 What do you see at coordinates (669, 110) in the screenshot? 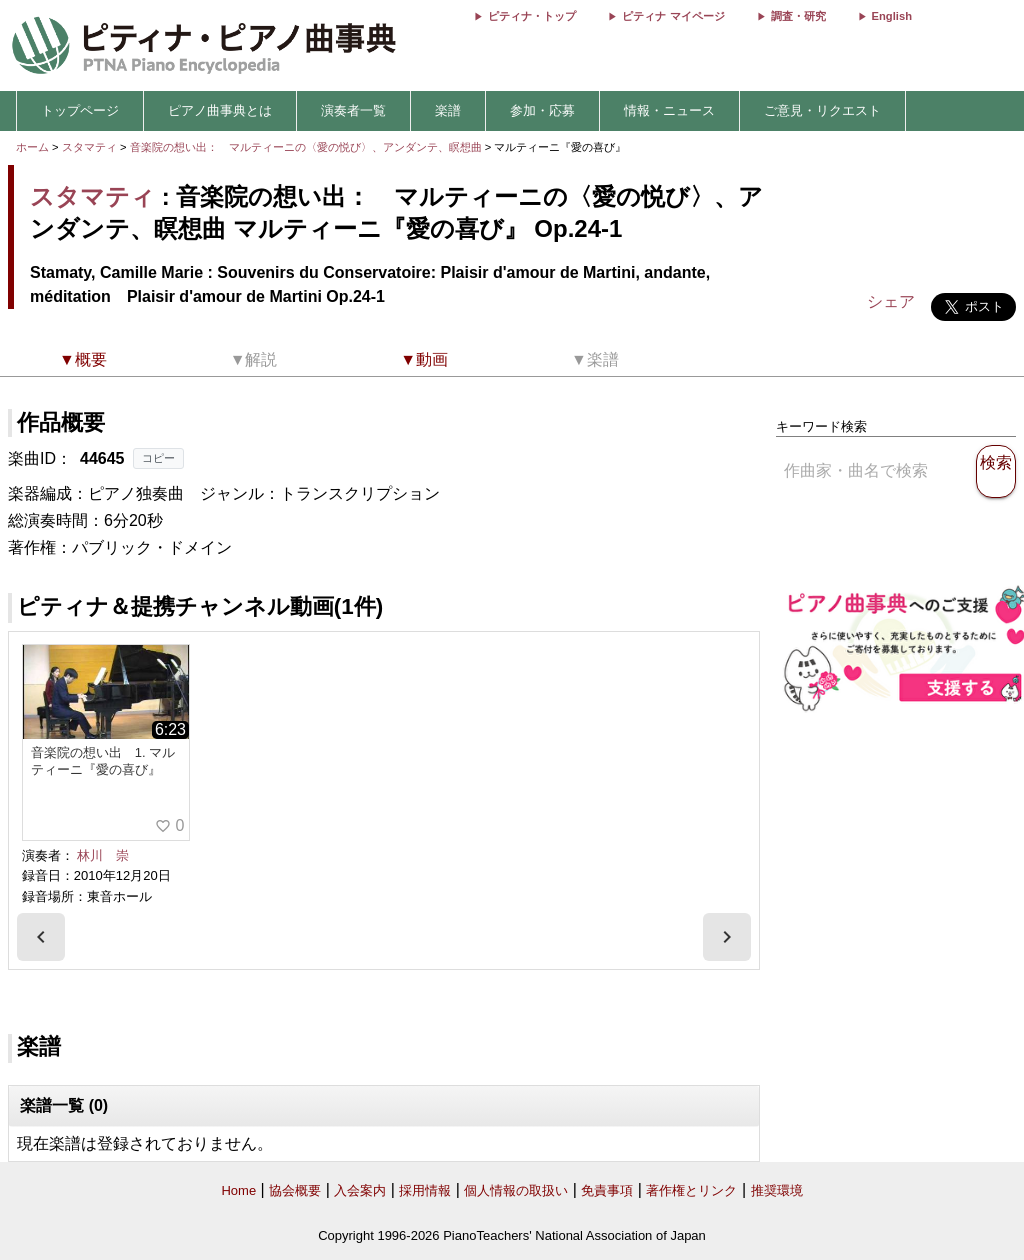
I see `情報・ニュース` at bounding box center [669, 110].